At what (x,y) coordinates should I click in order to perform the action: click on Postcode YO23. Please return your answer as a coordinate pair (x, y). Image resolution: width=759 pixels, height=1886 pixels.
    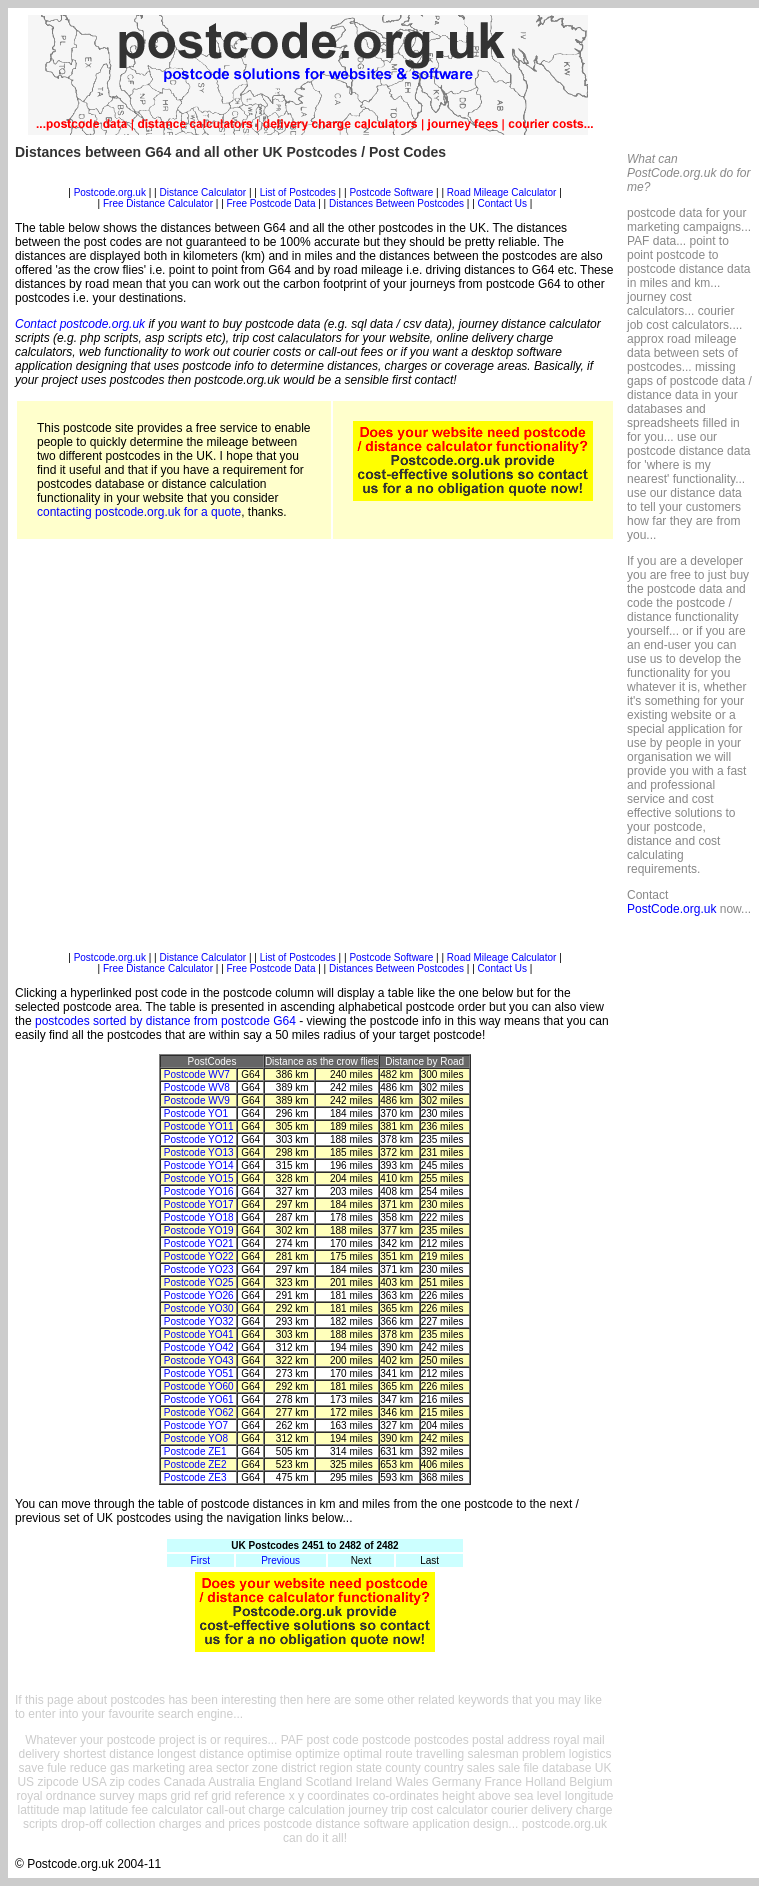
    Looking at the image, I should click on (199, 1269).